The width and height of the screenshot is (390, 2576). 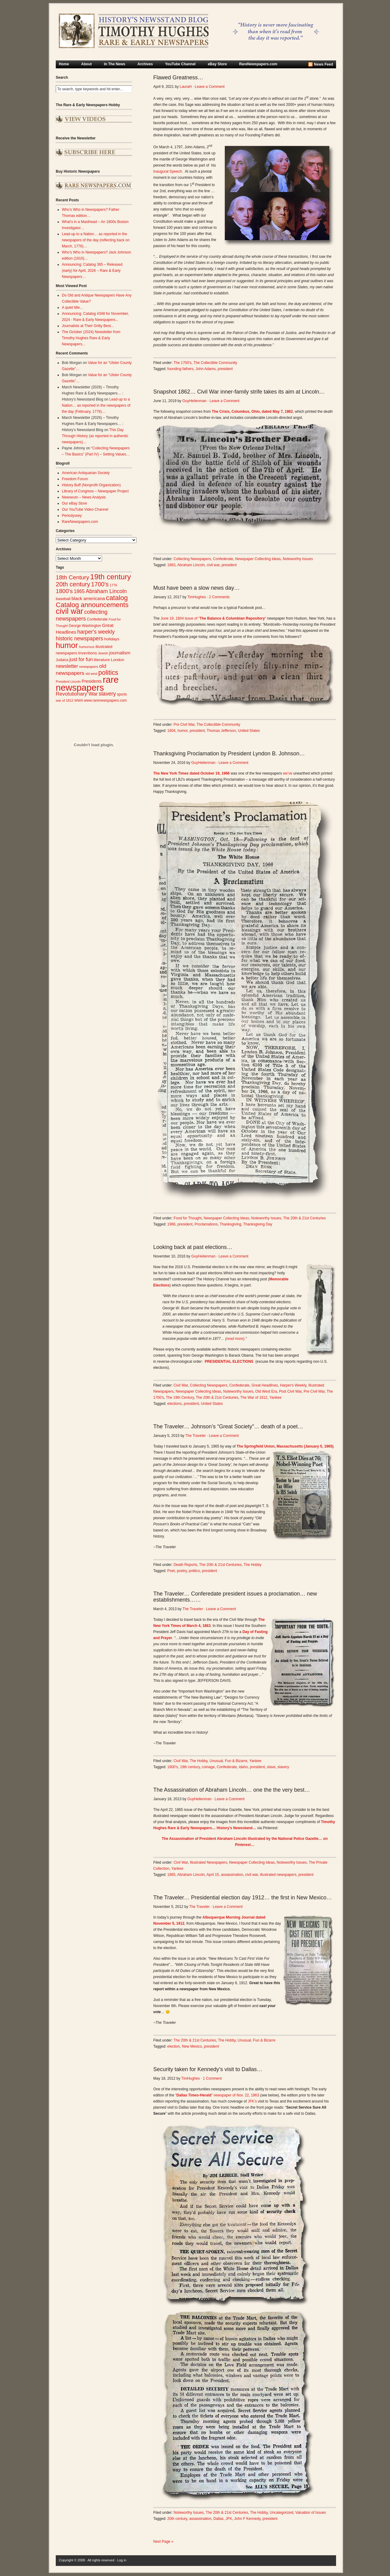 What do you see at coordinates (79, 591) in the screenshot?
I see `1865 [1865 (43 items)]` at bounding box center [79, 591].